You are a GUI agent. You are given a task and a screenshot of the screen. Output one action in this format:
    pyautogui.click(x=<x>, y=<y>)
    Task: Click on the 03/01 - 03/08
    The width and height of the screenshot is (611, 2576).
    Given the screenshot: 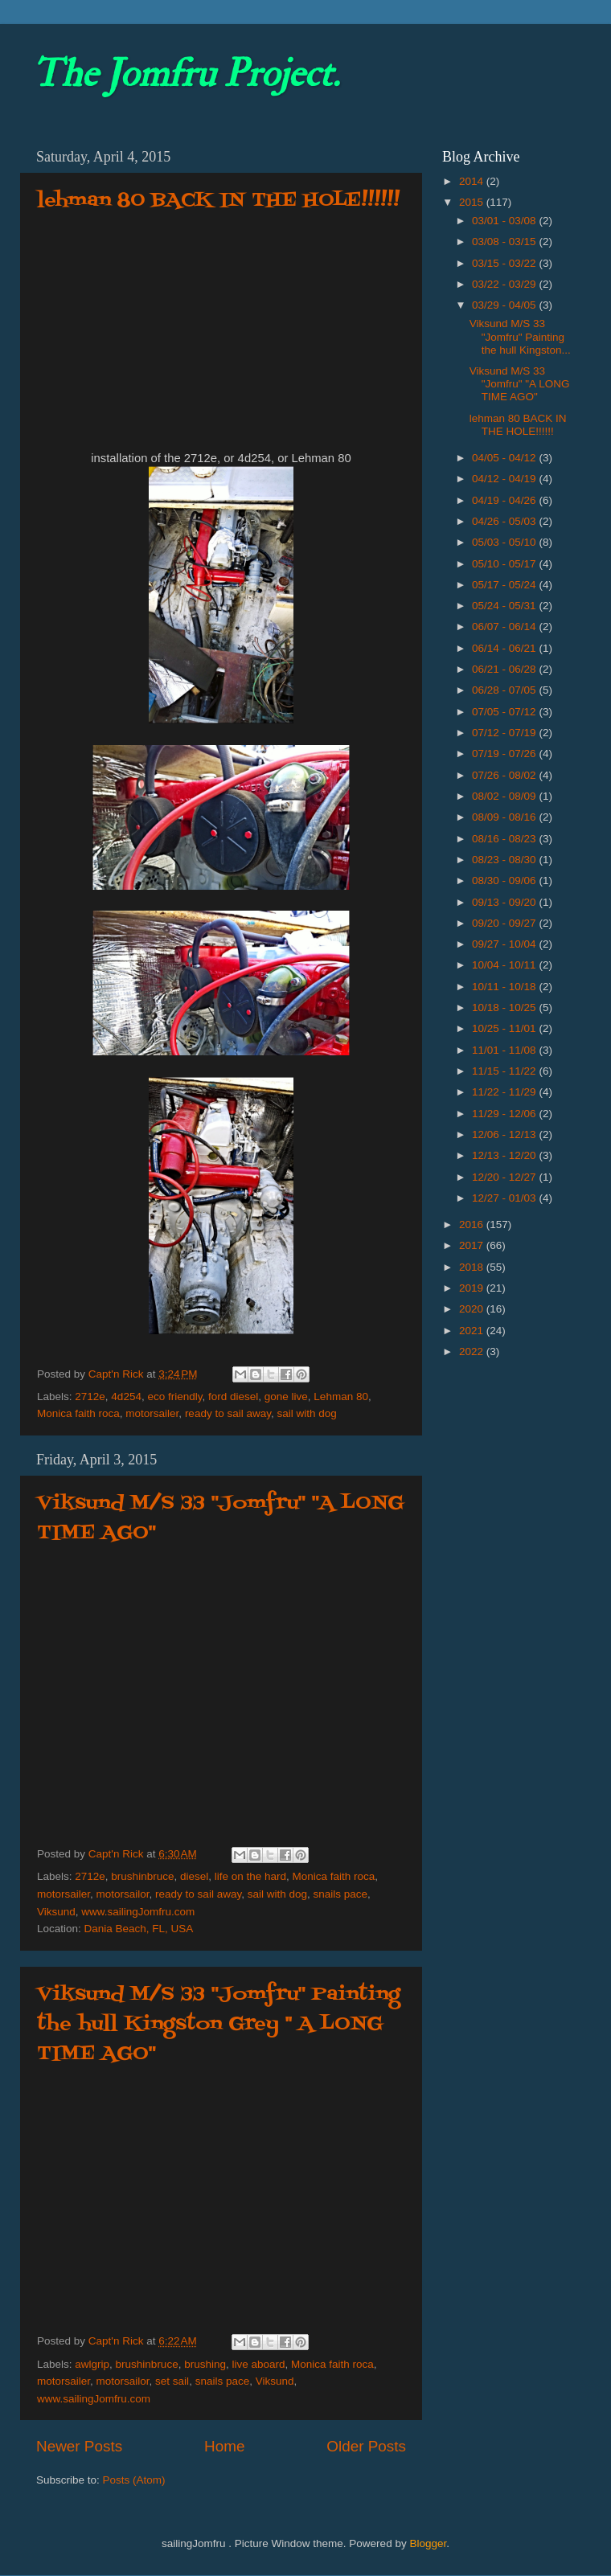 What is the action you would take?
    pyautogui.click(x=505, y=221)
    